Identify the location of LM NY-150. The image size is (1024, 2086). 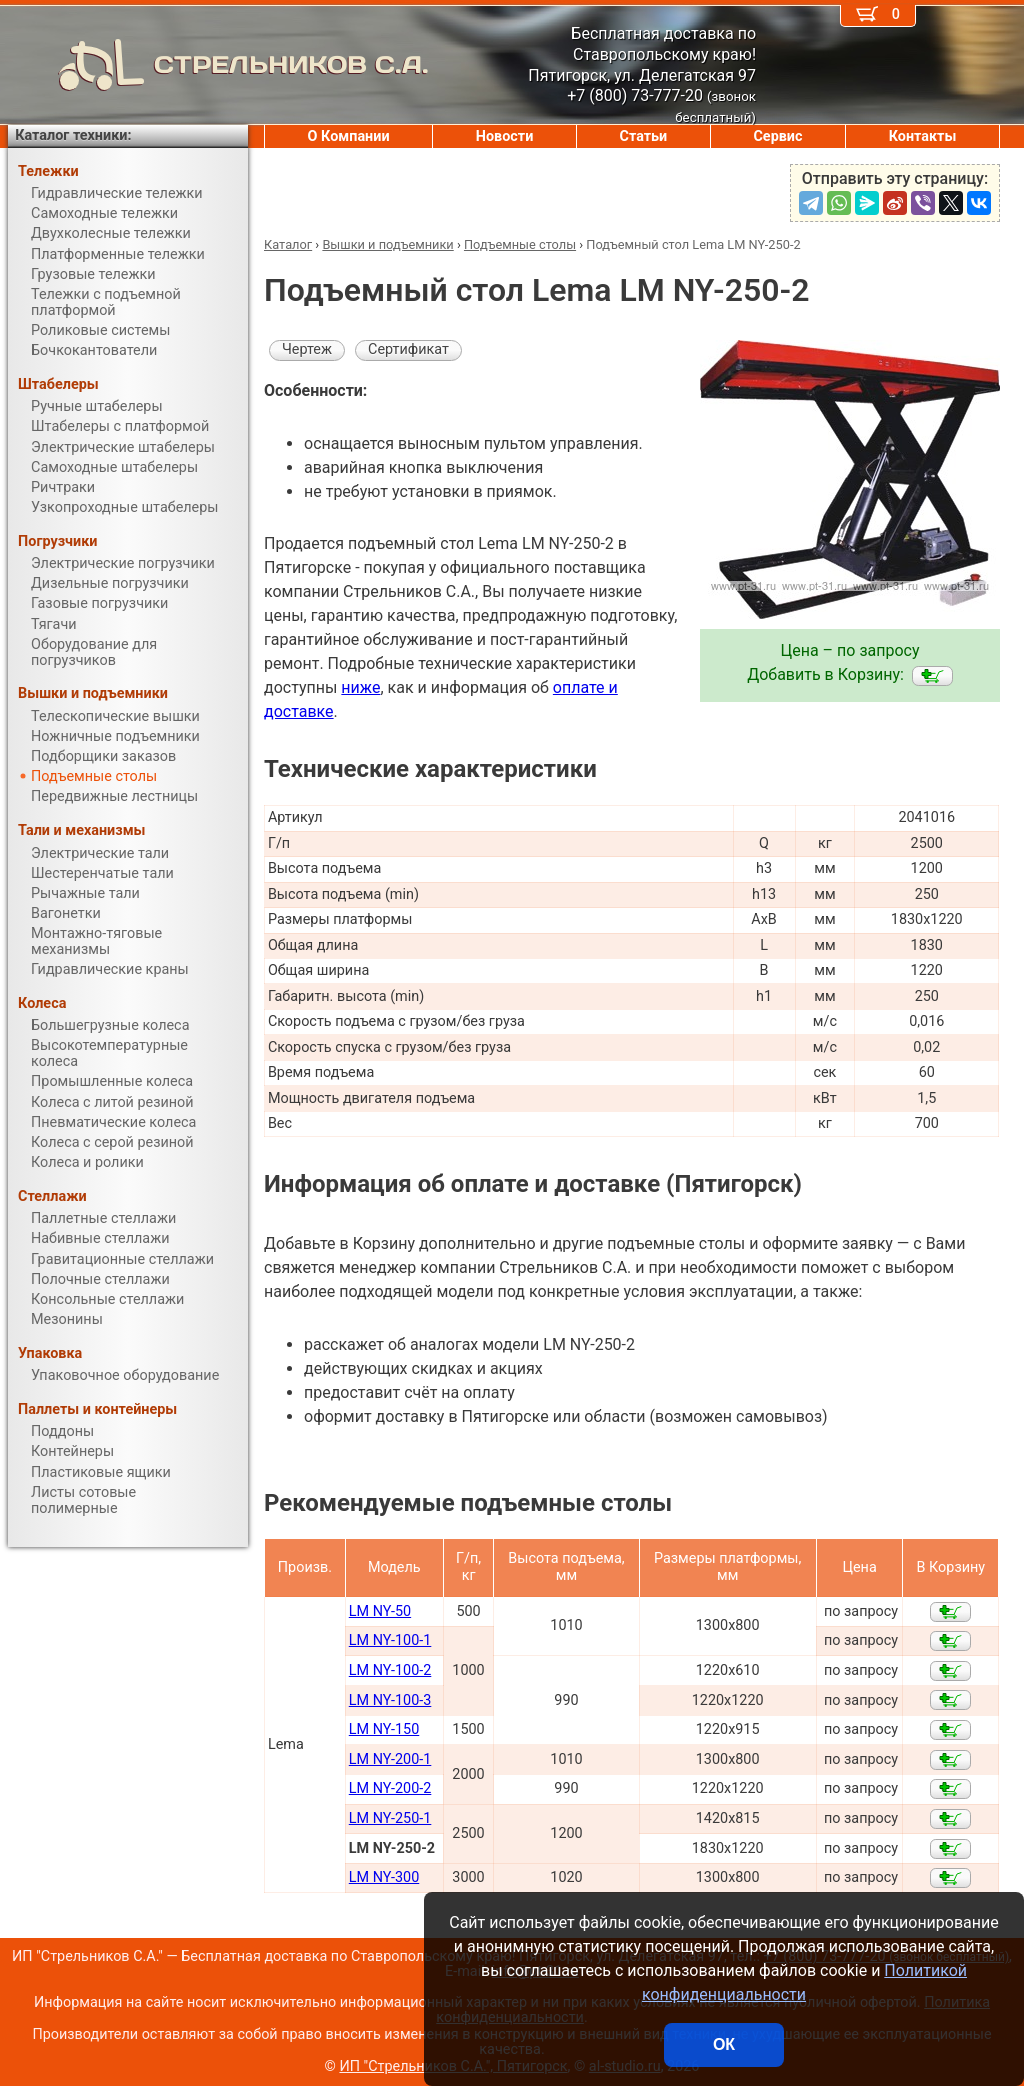
(384, 1729).